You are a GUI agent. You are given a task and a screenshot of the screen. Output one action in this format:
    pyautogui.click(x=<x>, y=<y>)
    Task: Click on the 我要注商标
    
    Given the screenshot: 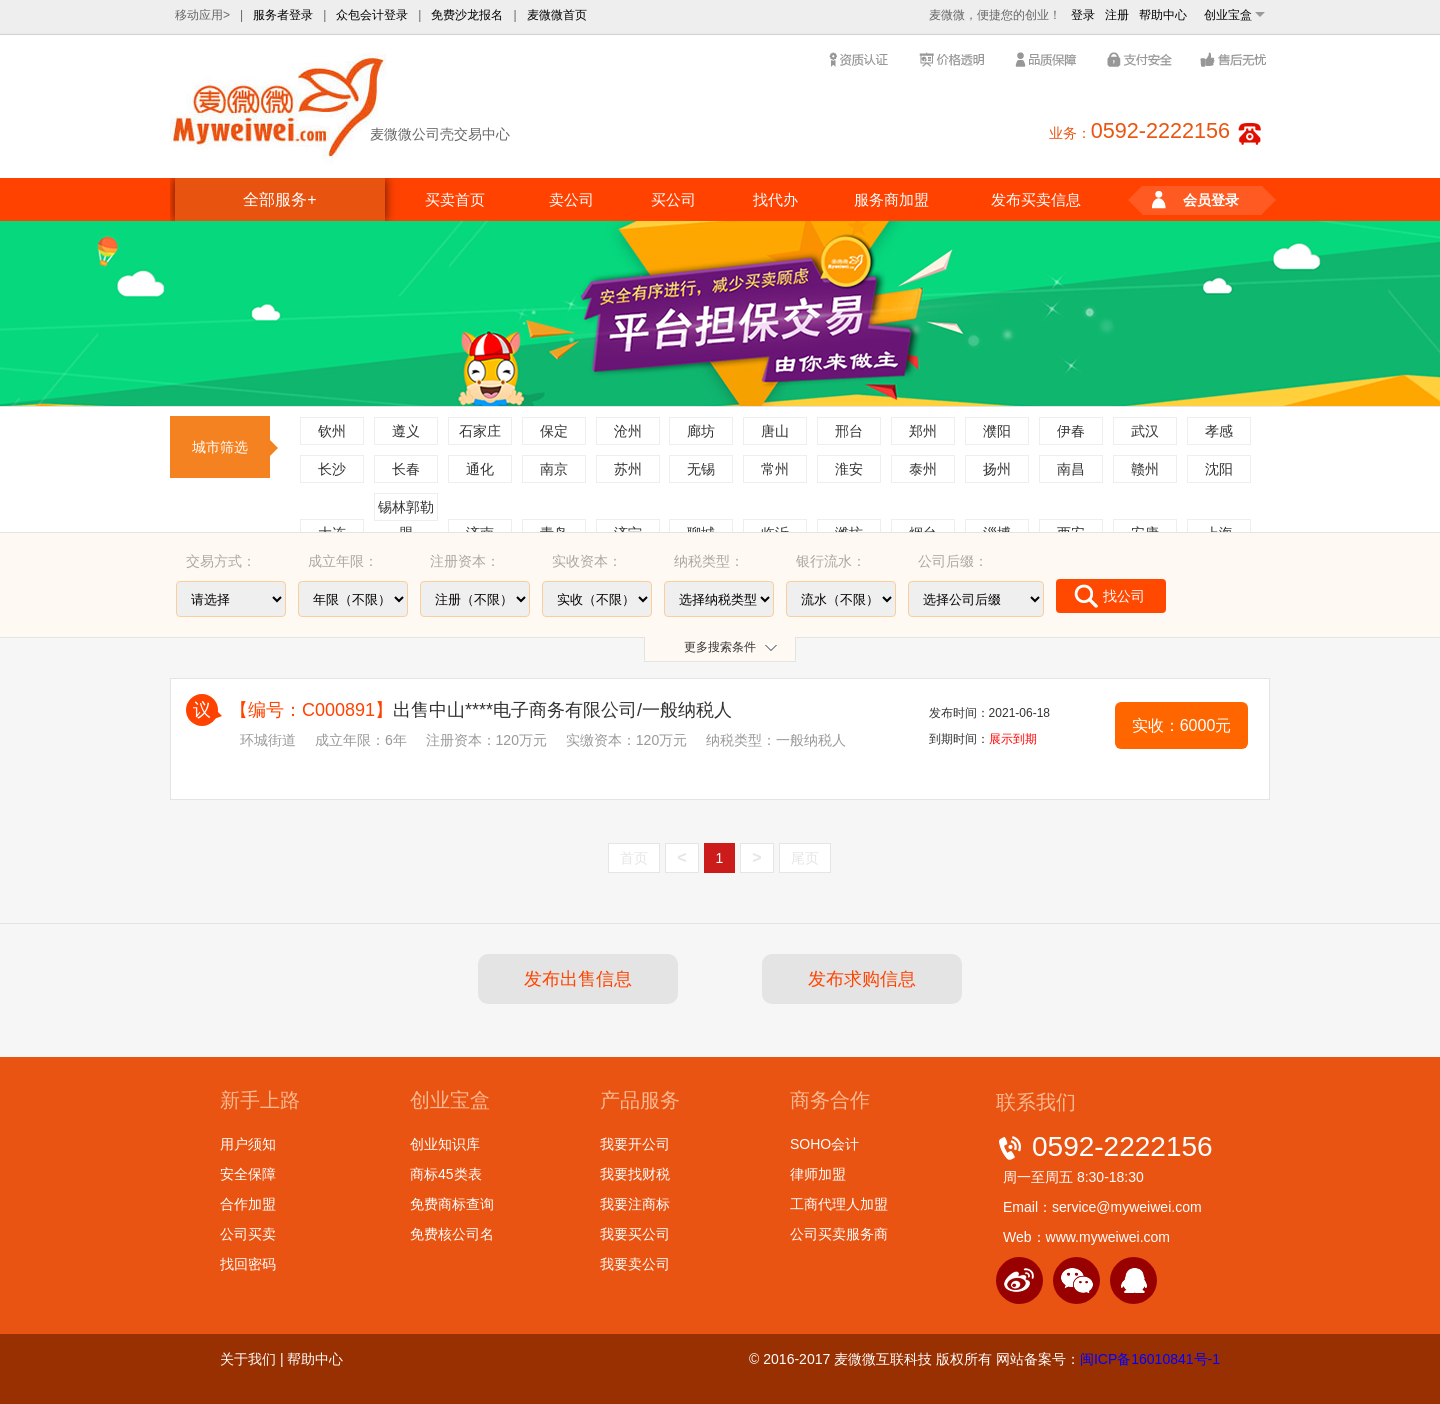 What is the action you would take?
    pyautogui.click(x=635, y=1204)
    